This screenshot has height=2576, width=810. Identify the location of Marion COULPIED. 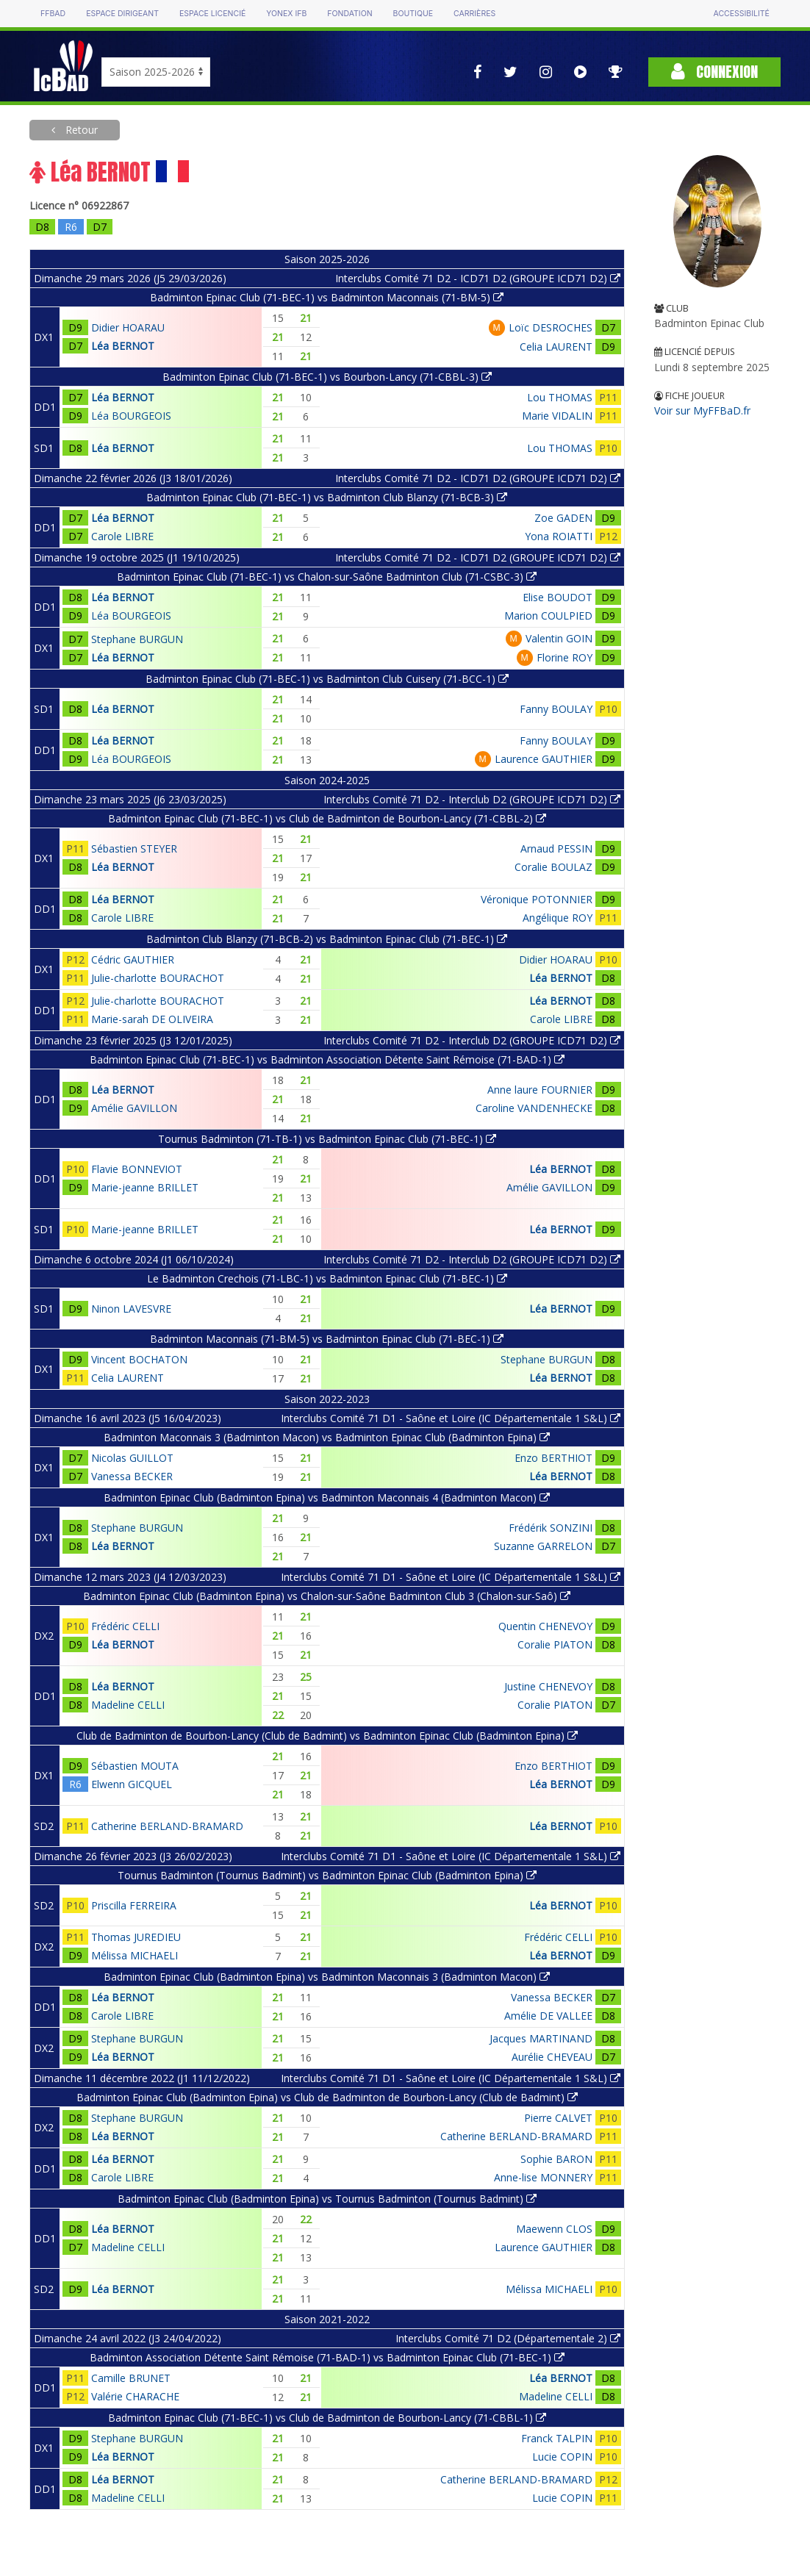
(548, 616).